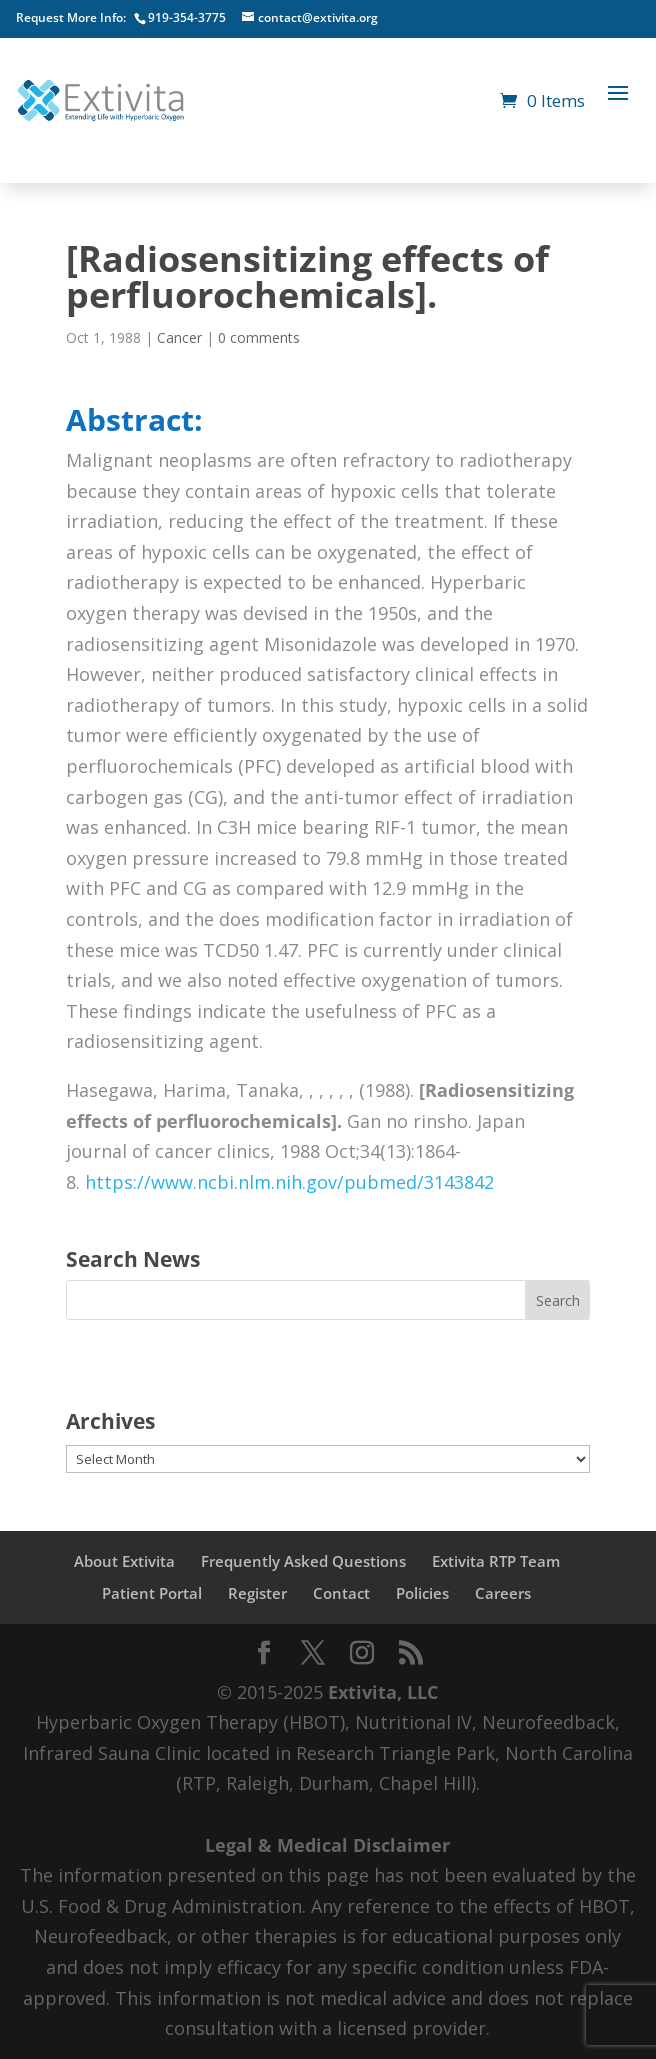 Image resolution: width=656 pixels, height=2059 pixels. What do you see at coordinates (318, 17) in the screenshot?
I see `contact@extivita.org` at bounding box center [318, 17].